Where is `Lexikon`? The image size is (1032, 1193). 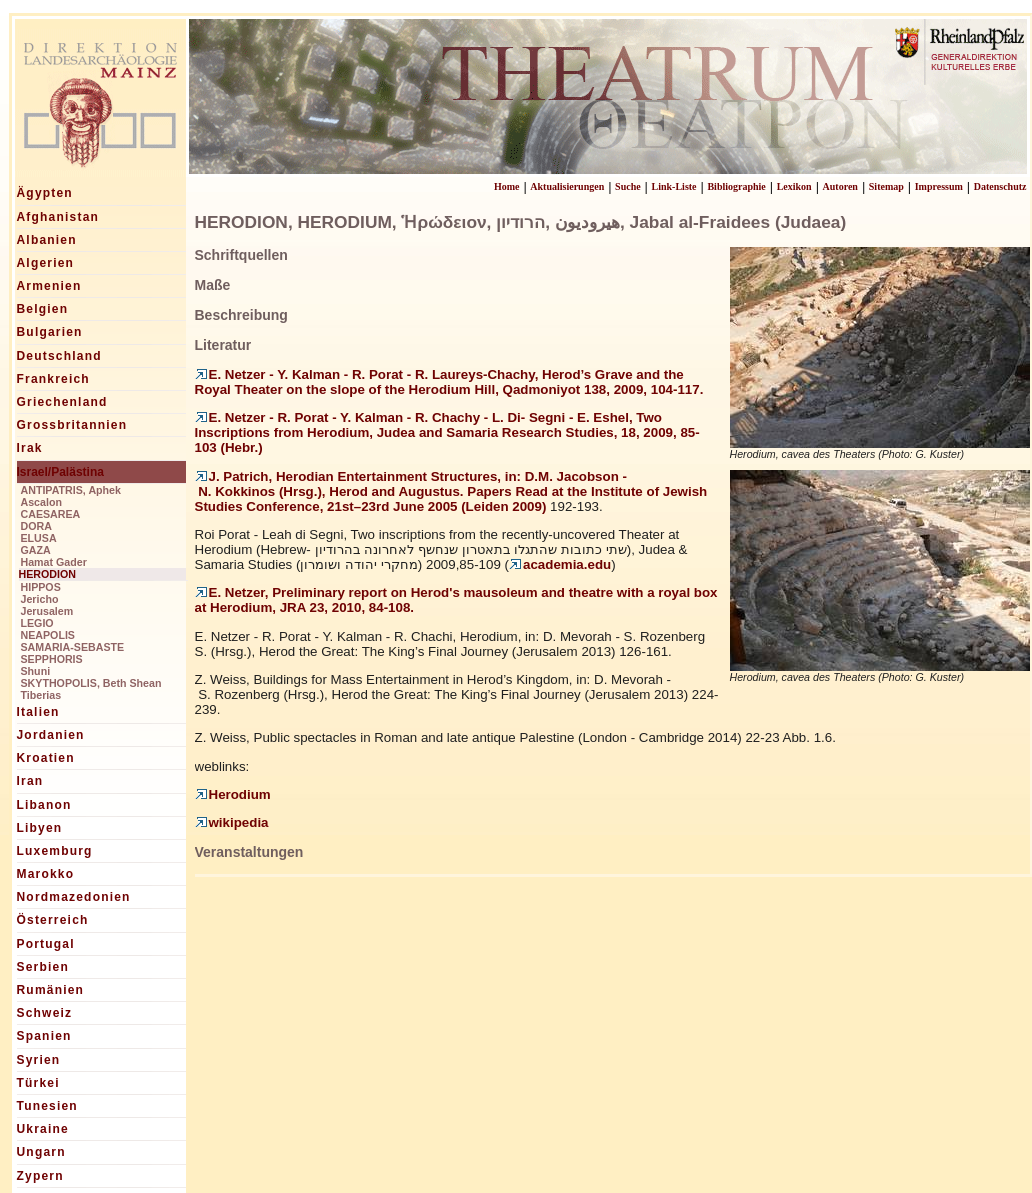 Lexikon is located at coordinates (794, 186).